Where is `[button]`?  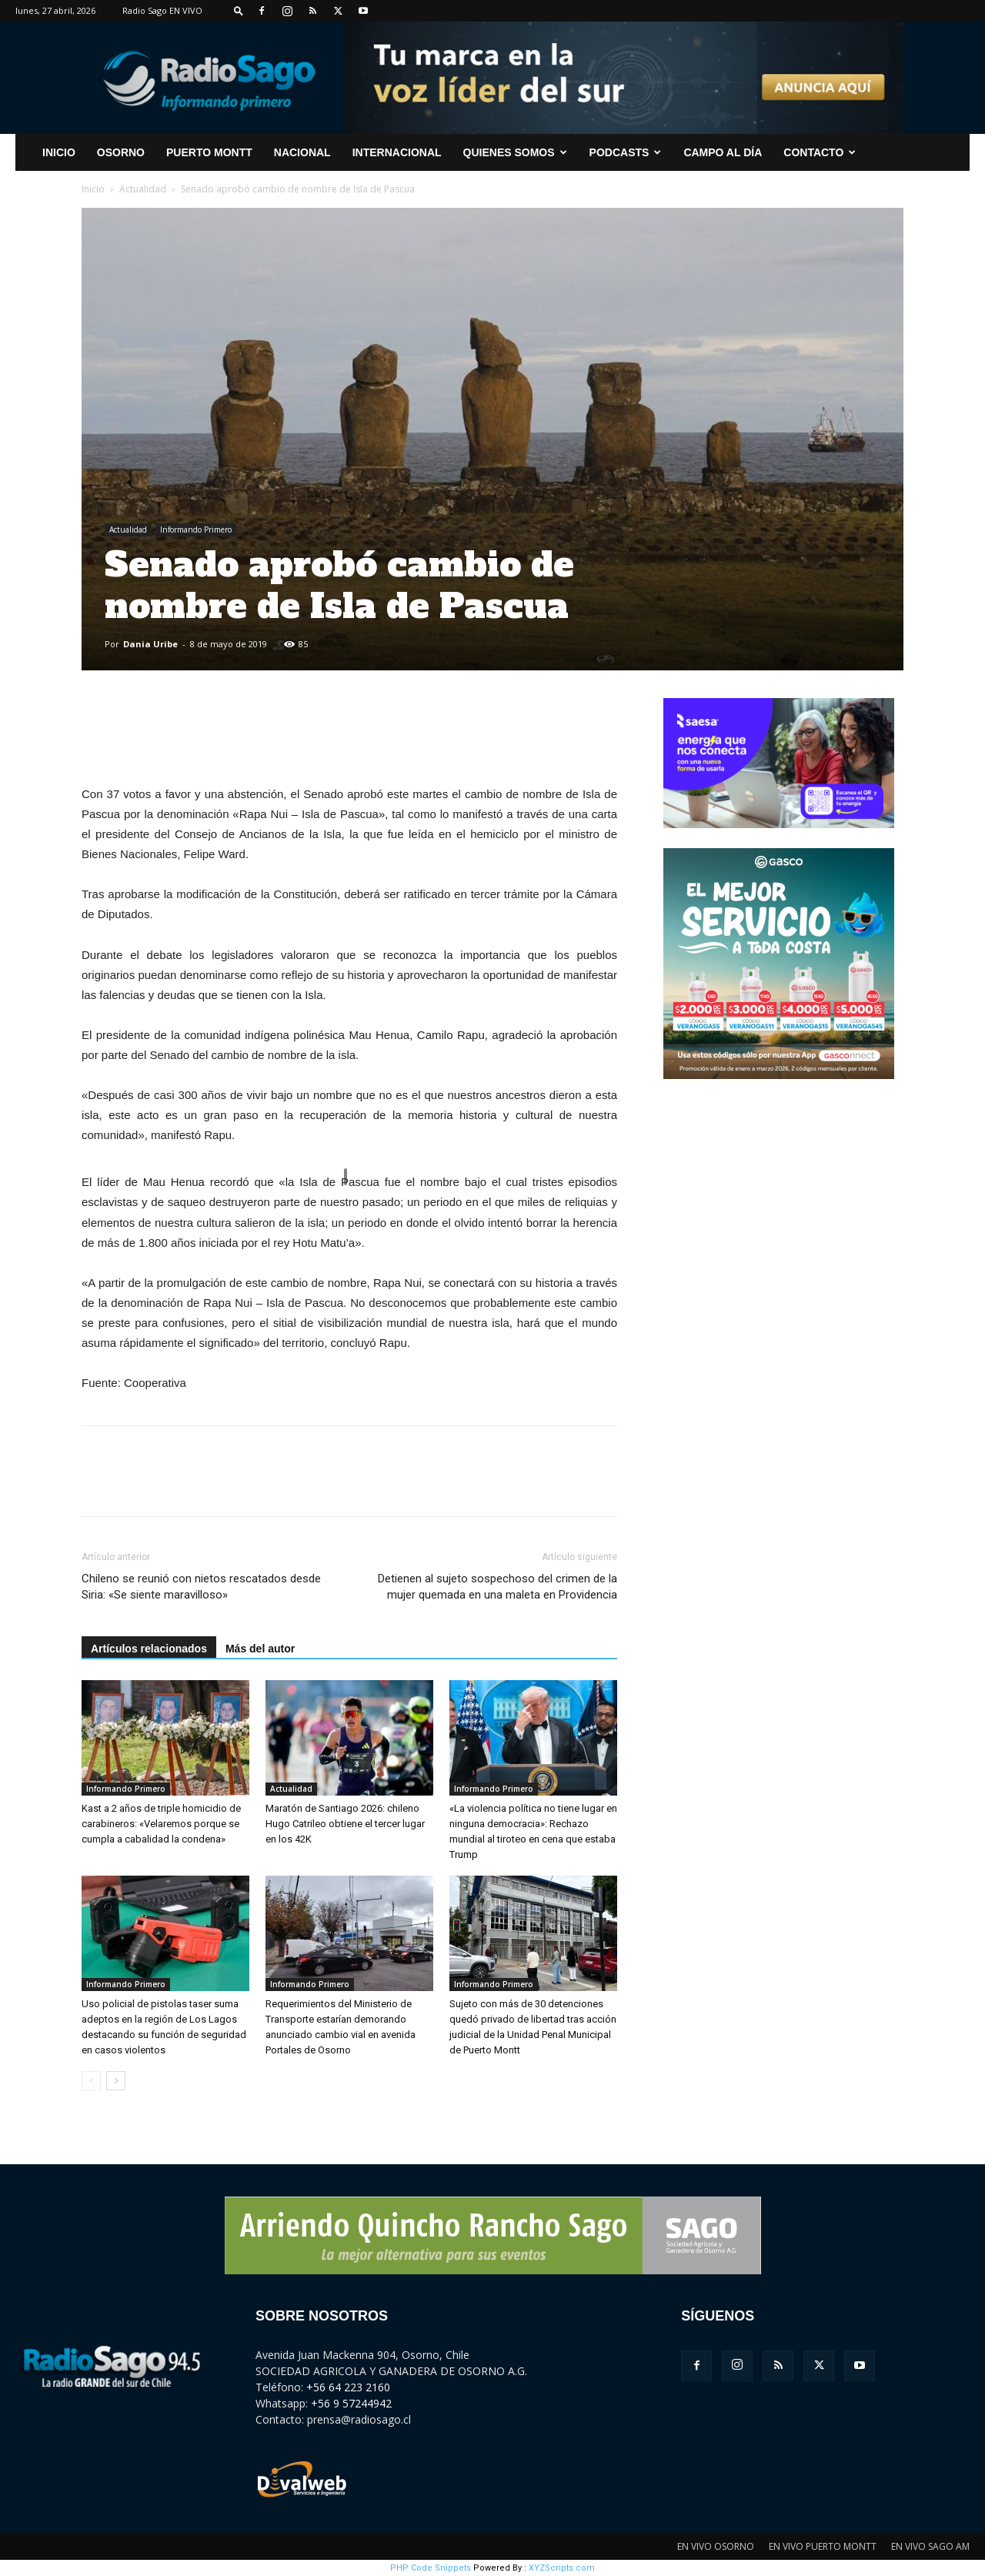
[button] is located at coordinates (238, 10).